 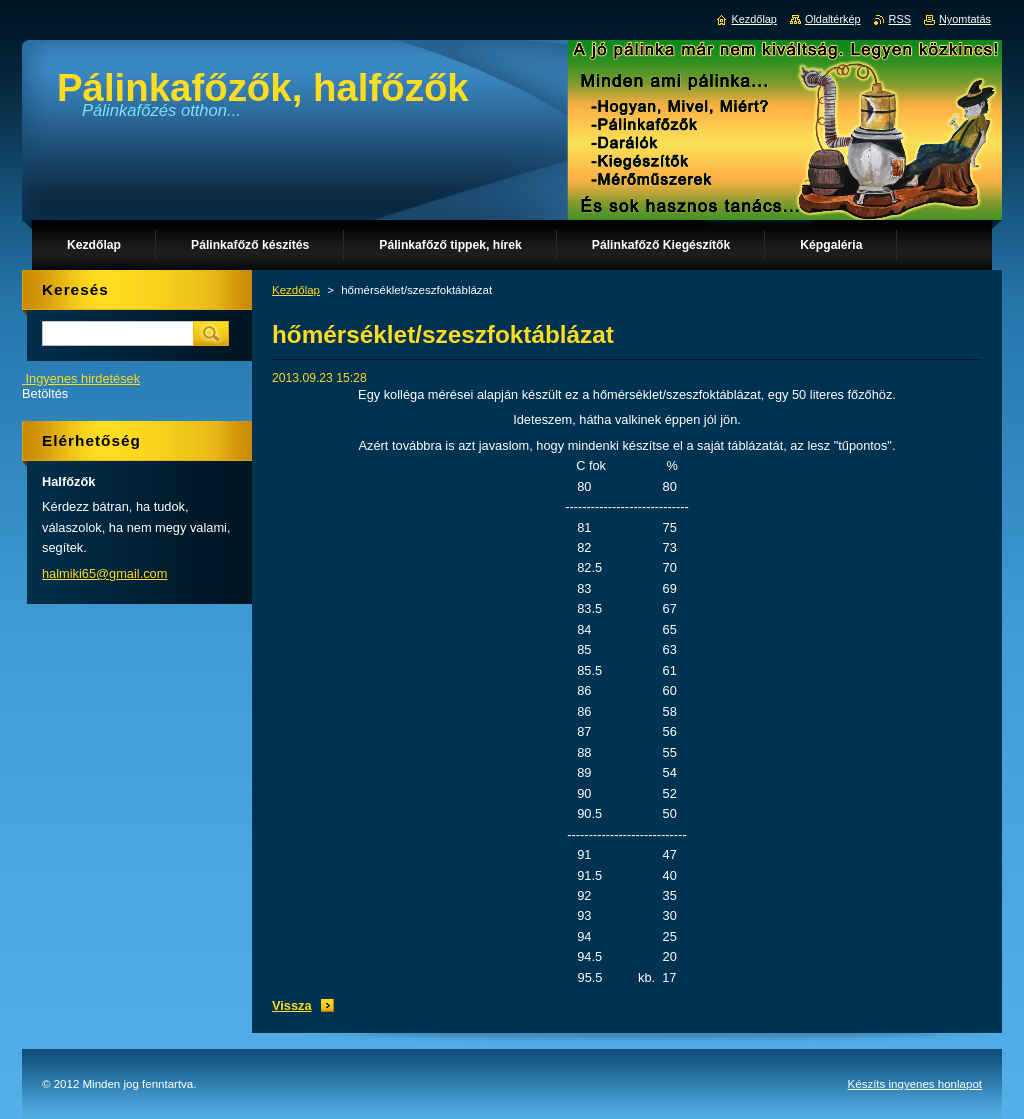 I want to click on RSS, so click(x=900, y=19).